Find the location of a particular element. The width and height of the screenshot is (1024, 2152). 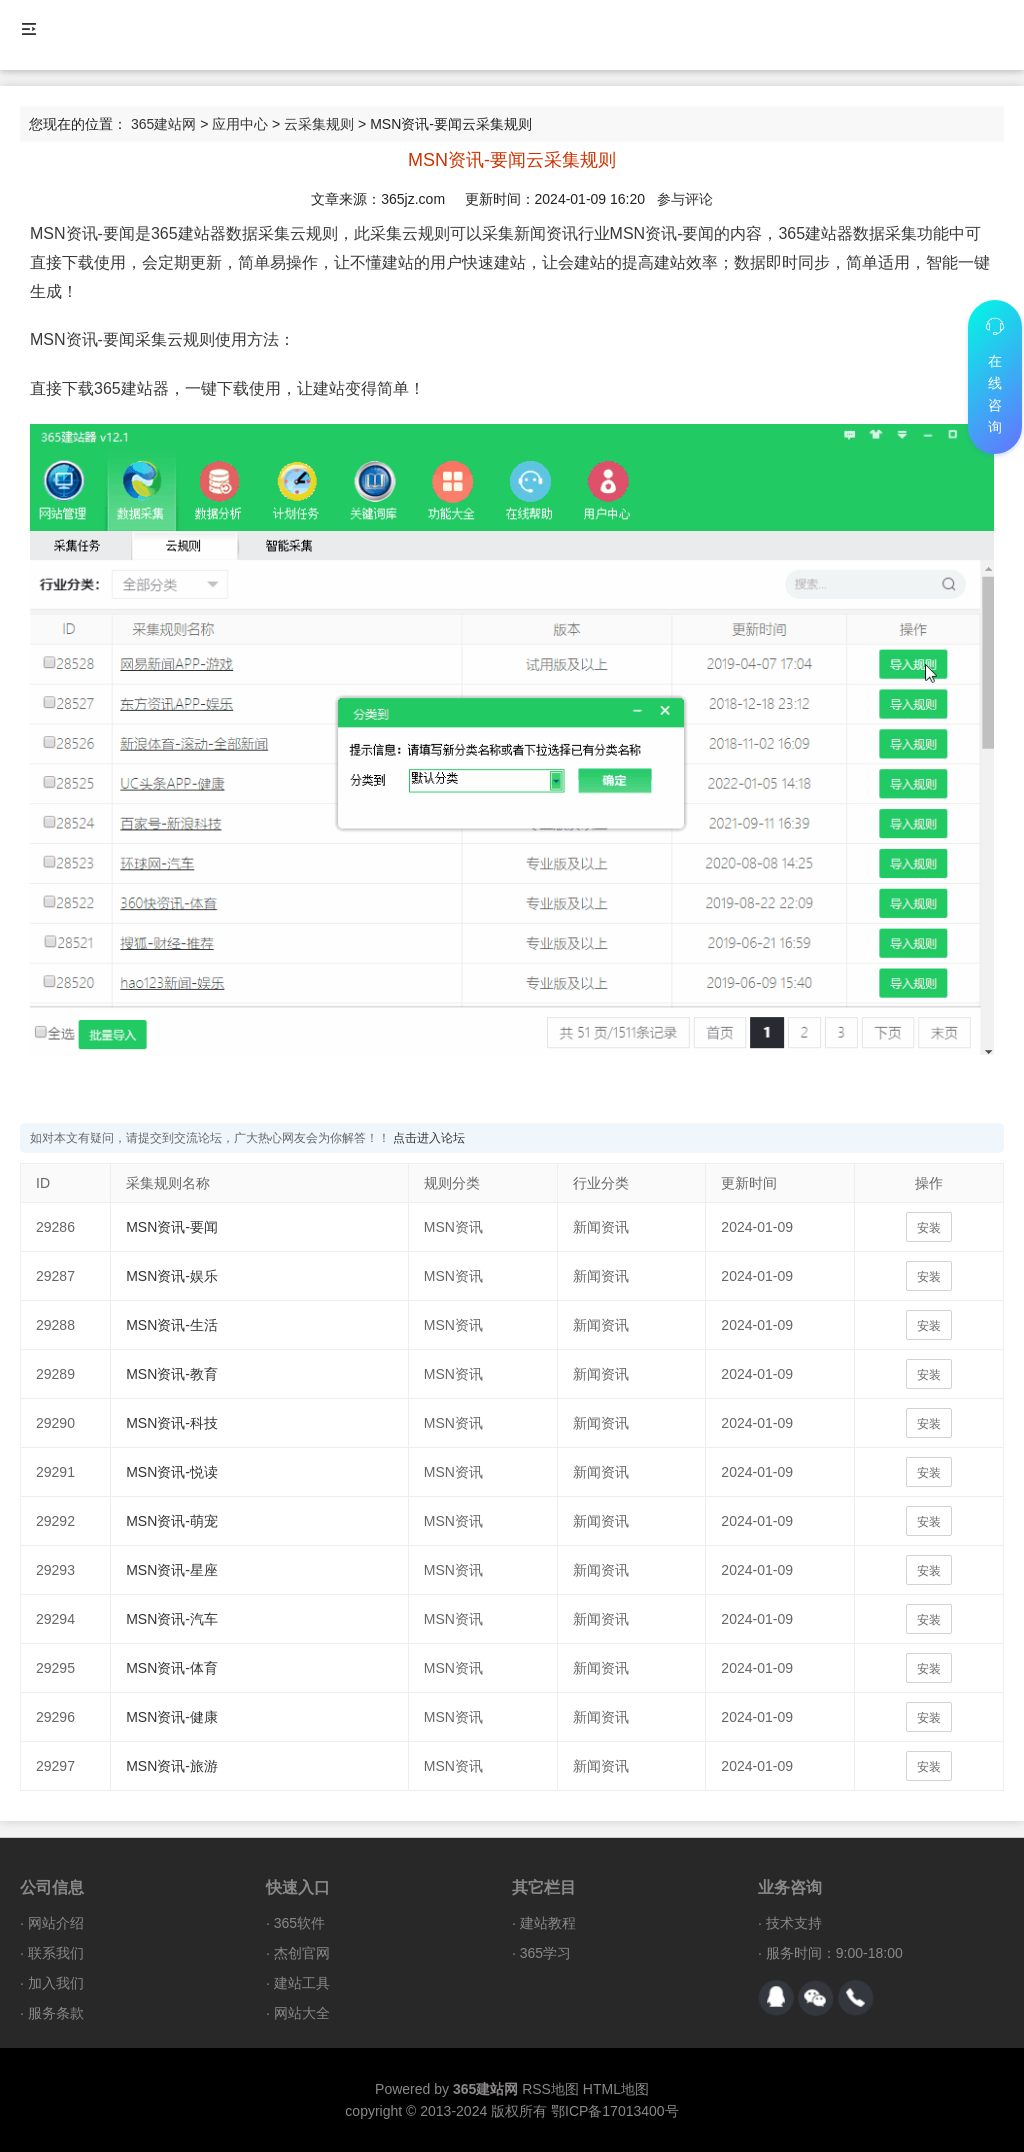

加入我们 is located at coordinates (56, 1983).